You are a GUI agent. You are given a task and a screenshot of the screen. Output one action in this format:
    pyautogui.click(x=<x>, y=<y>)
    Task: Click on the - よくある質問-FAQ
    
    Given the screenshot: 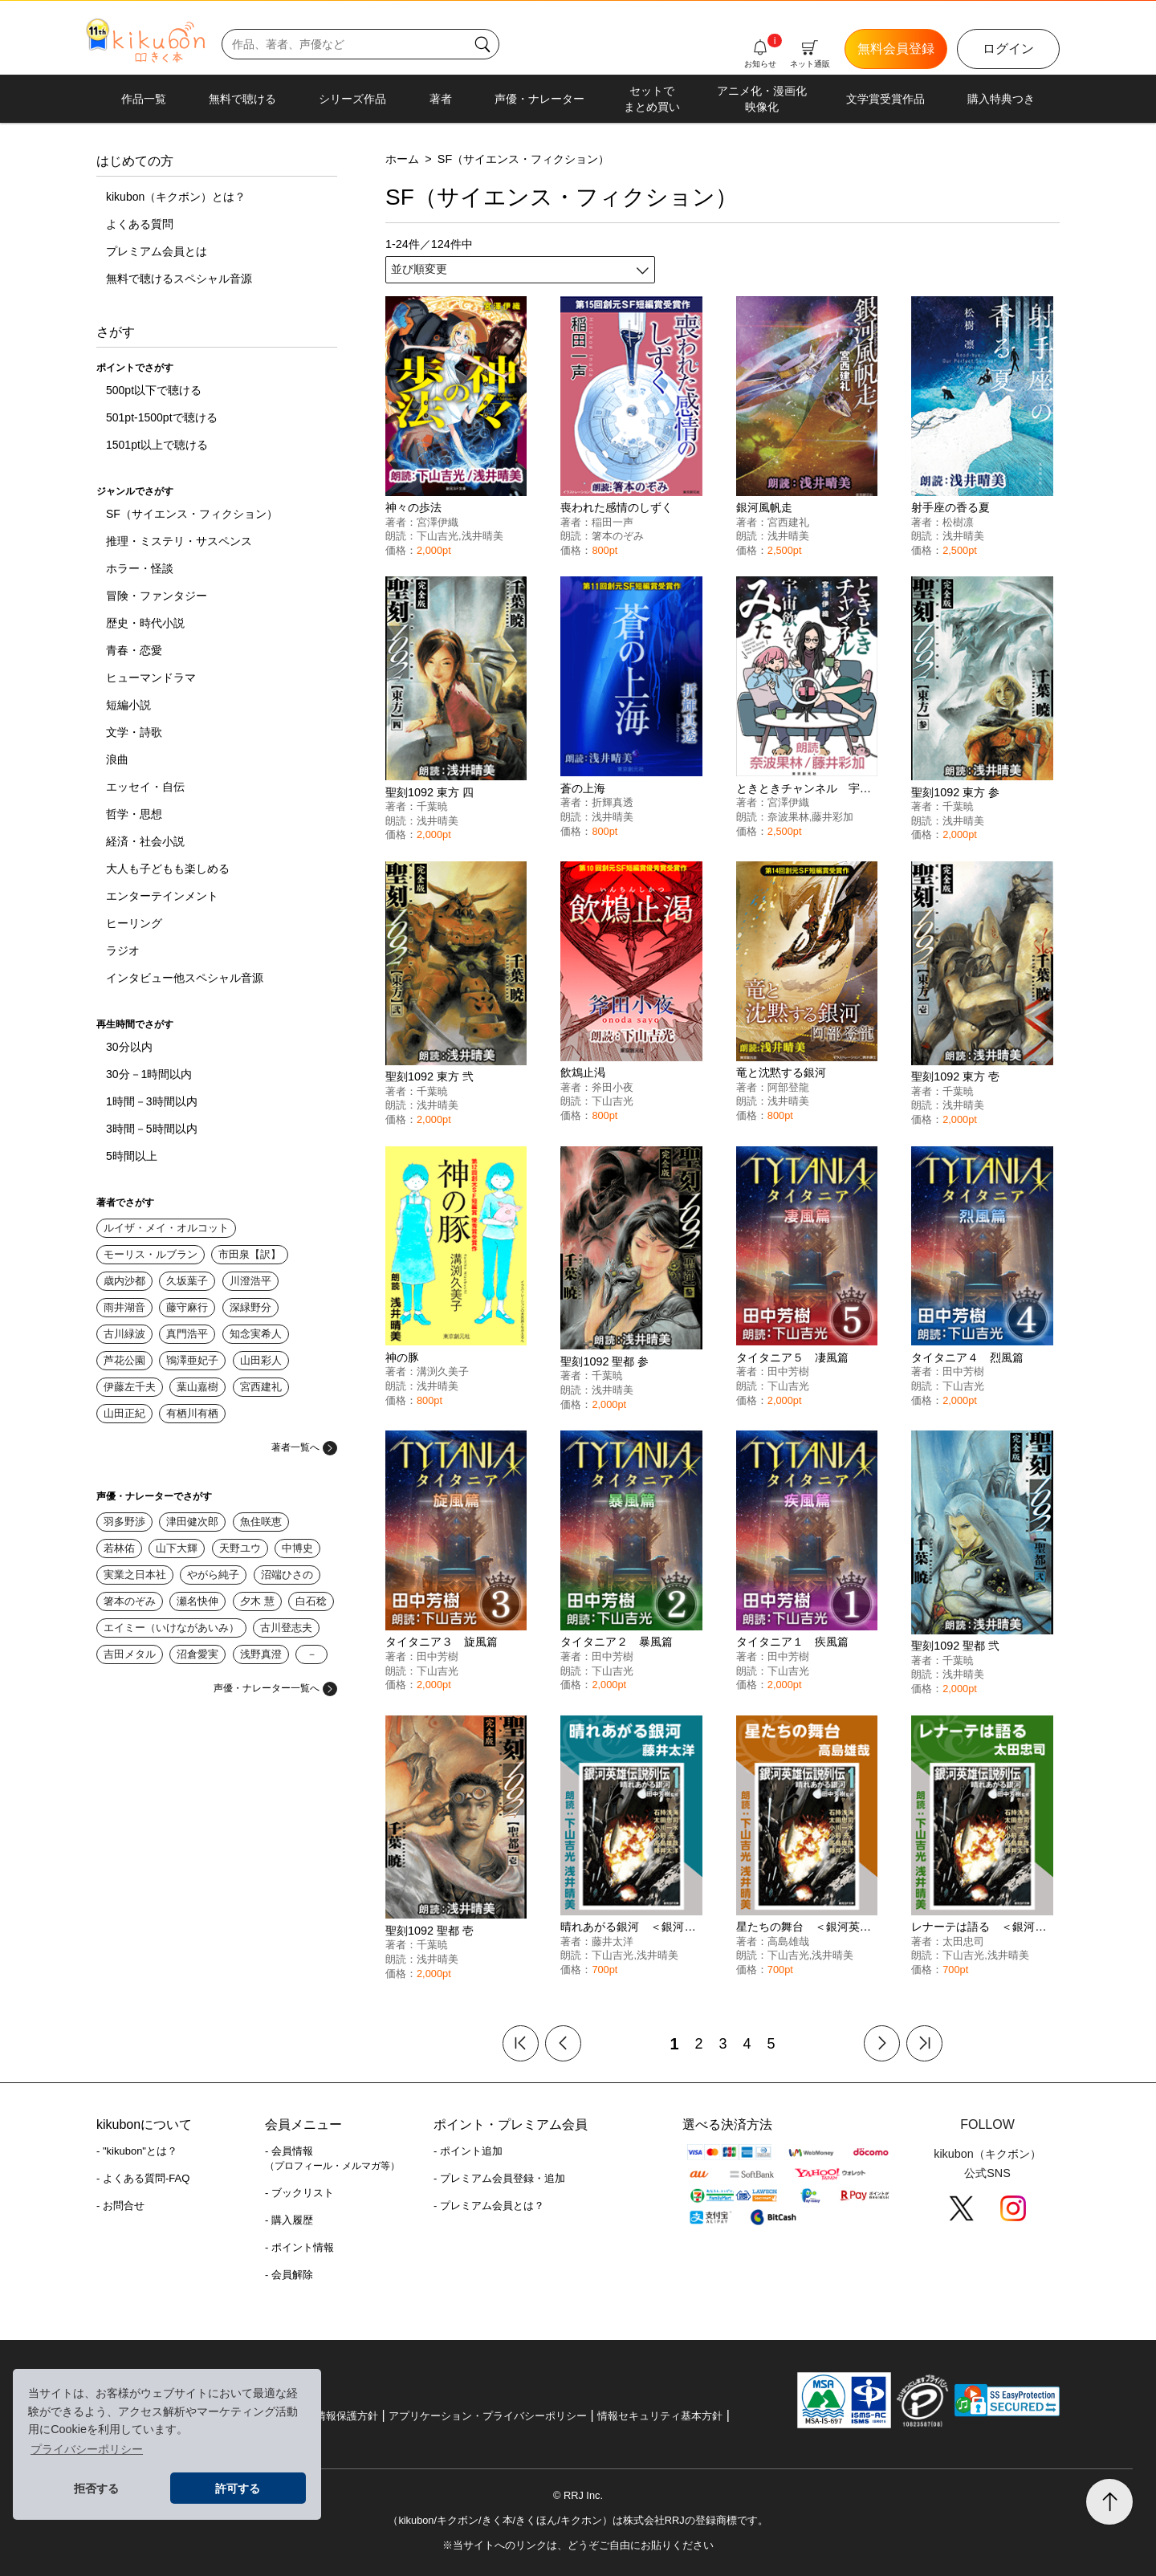 What is the action you would take?
    pyautogui.click(x=142, y=2178)
    